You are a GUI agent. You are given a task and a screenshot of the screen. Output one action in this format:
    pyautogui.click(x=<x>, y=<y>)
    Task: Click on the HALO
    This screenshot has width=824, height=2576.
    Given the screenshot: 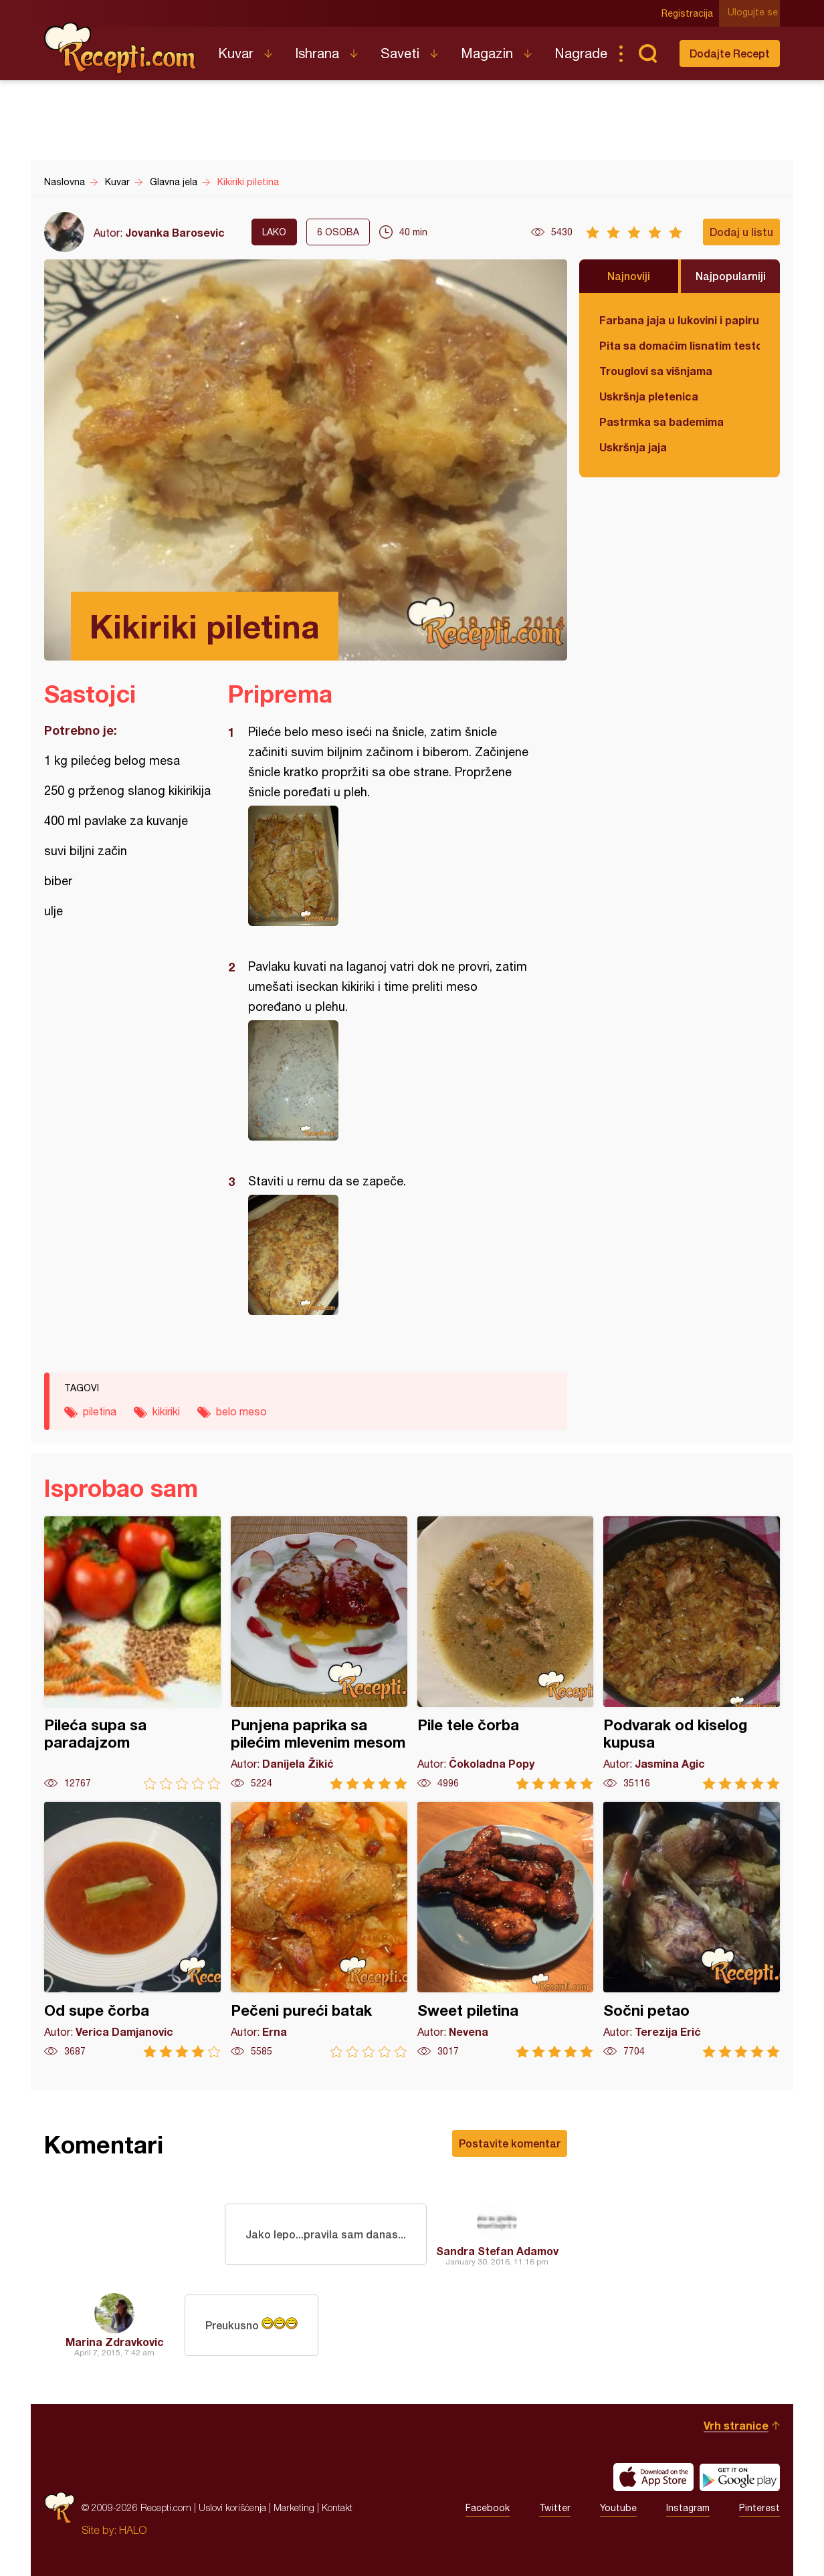 What is the action you would take?
    pyautogui.click(x=132, y=2530)
    